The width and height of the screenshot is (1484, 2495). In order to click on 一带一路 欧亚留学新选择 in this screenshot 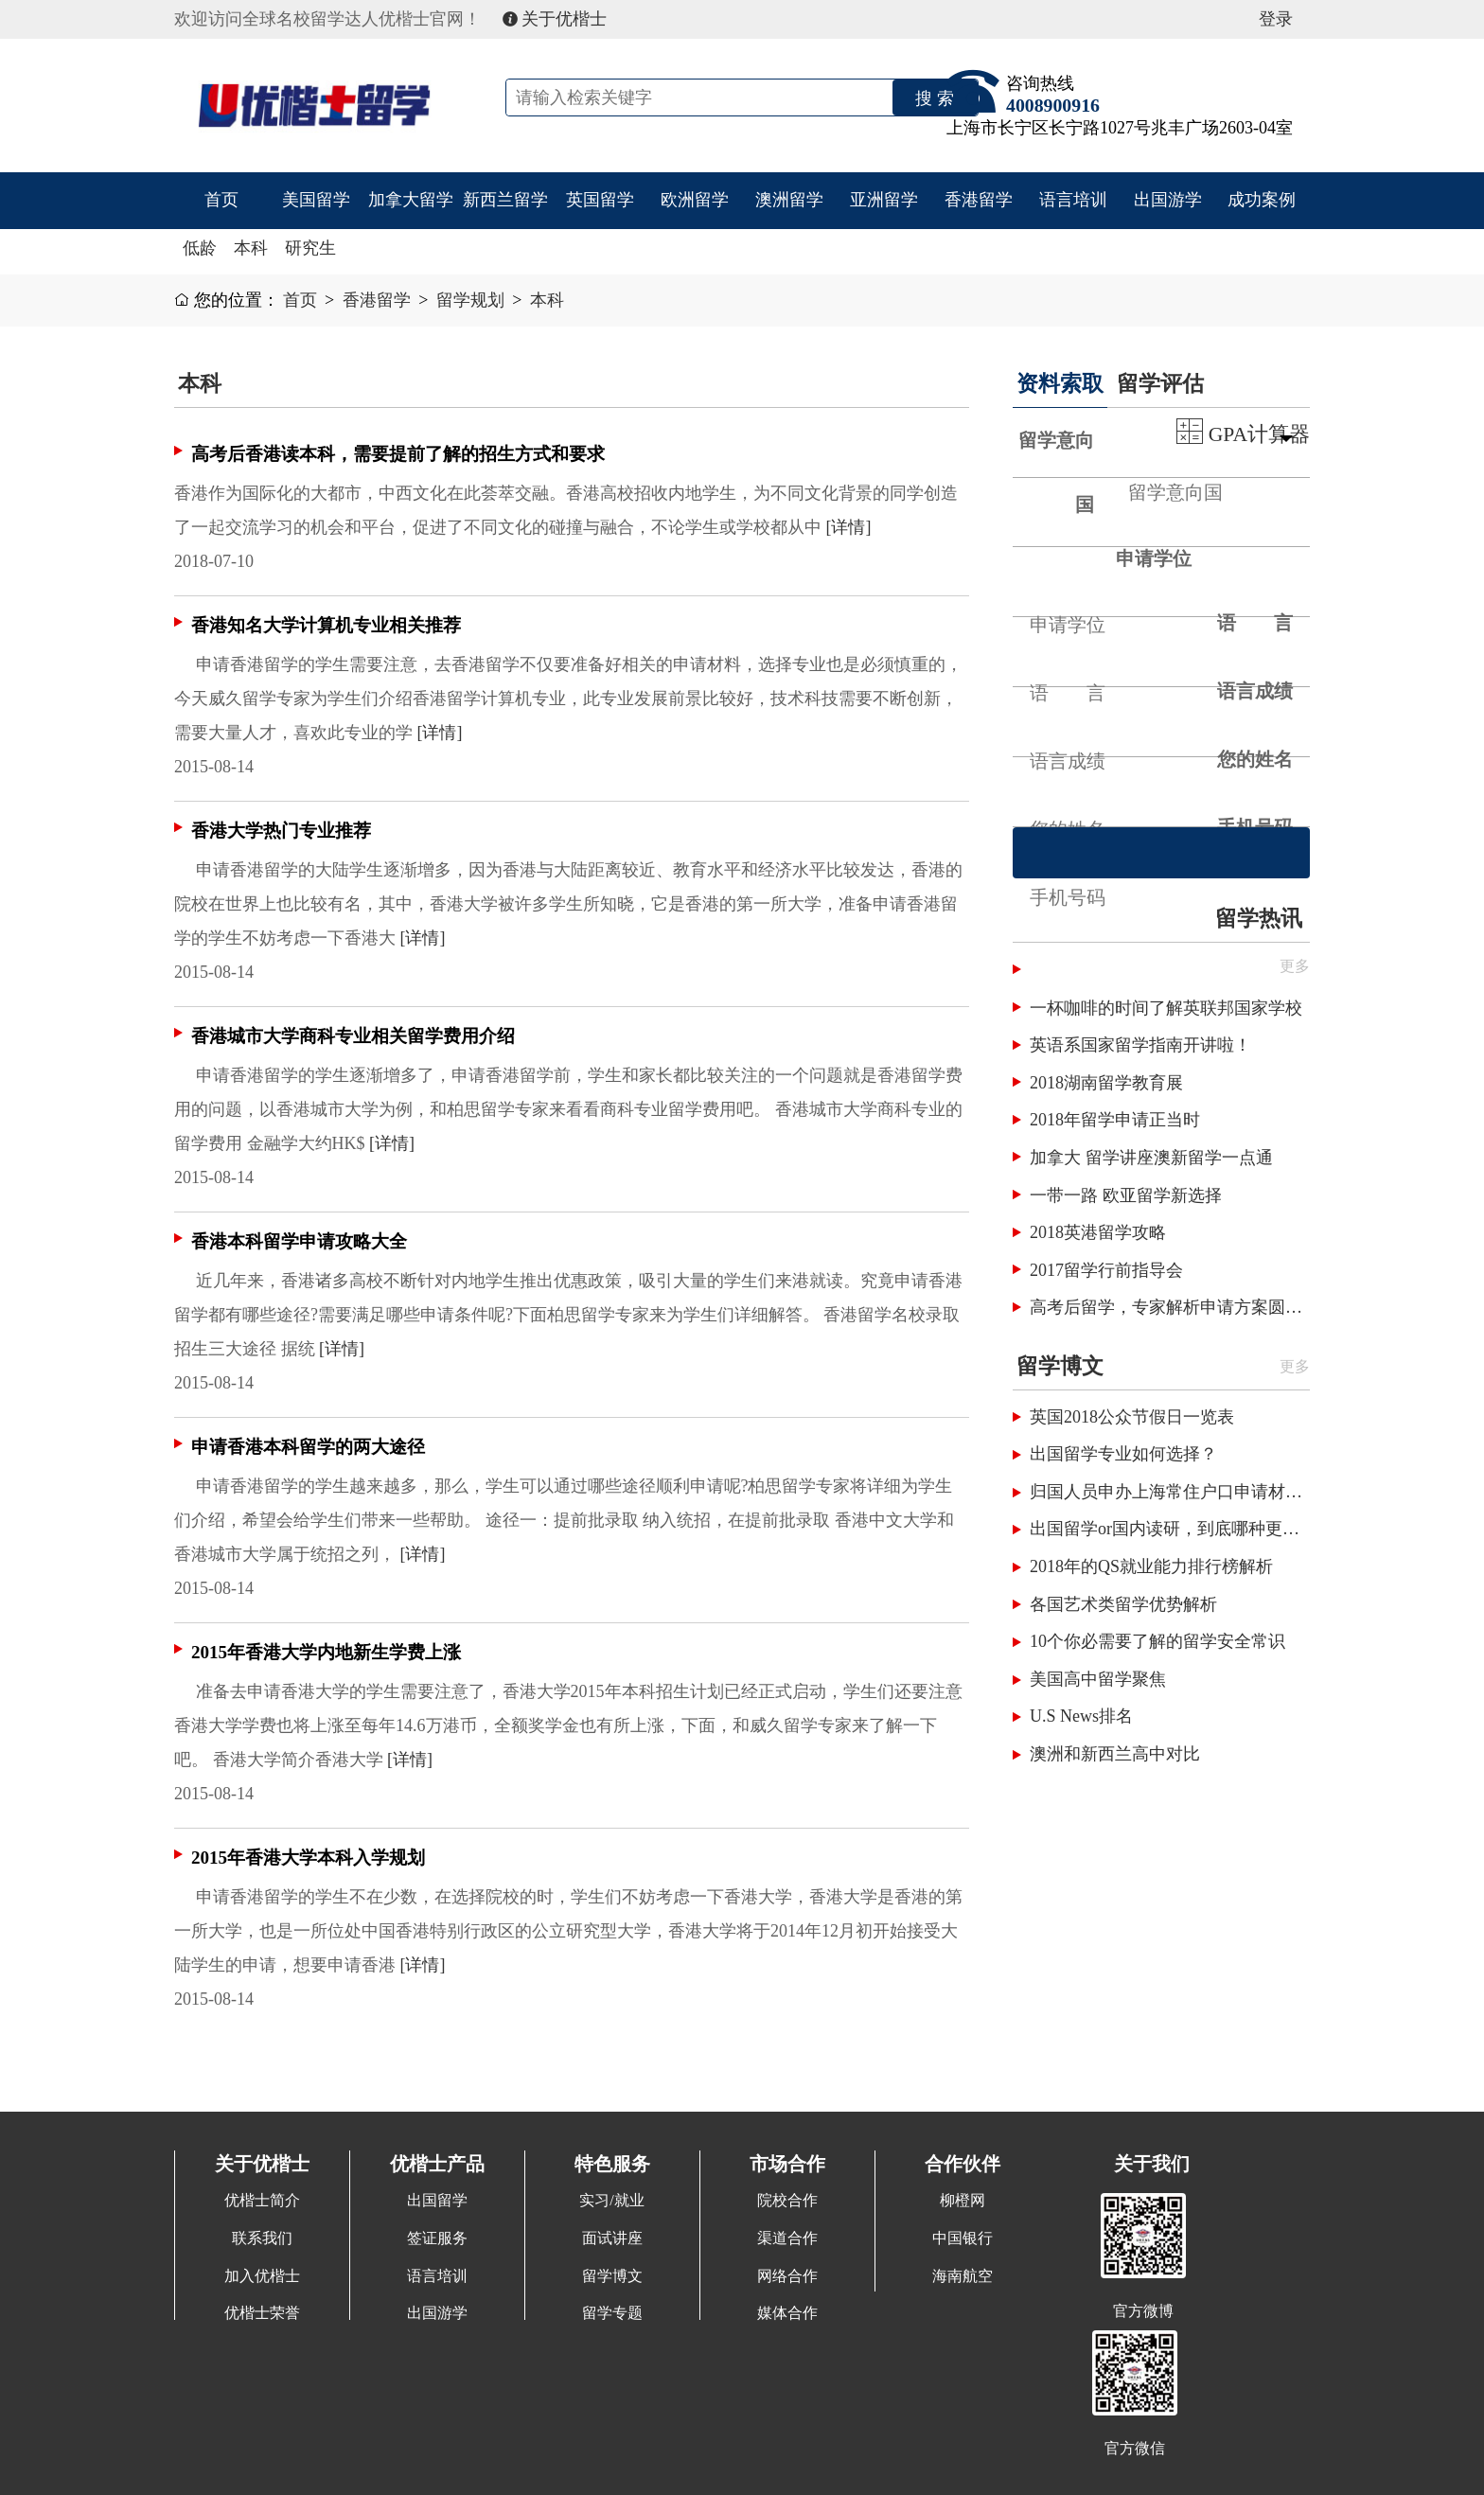, I will do `click(1126, 1195)`.